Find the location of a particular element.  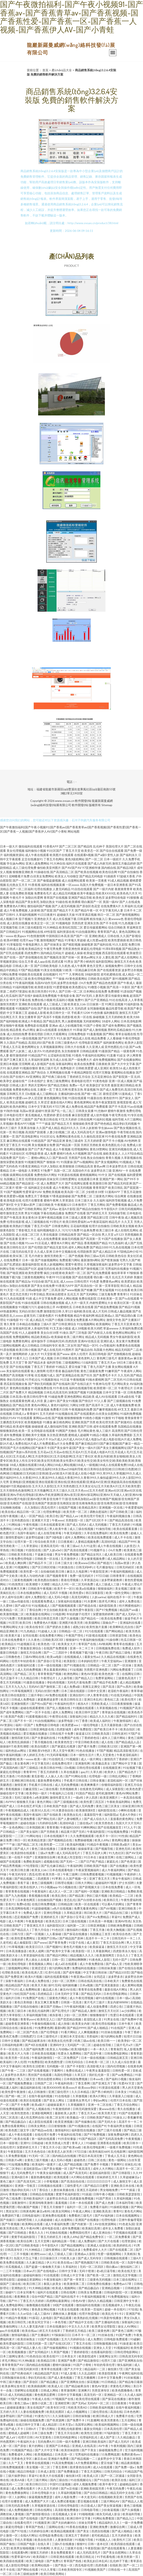

91视频官网国产 is located at coordinates (35, 1162).